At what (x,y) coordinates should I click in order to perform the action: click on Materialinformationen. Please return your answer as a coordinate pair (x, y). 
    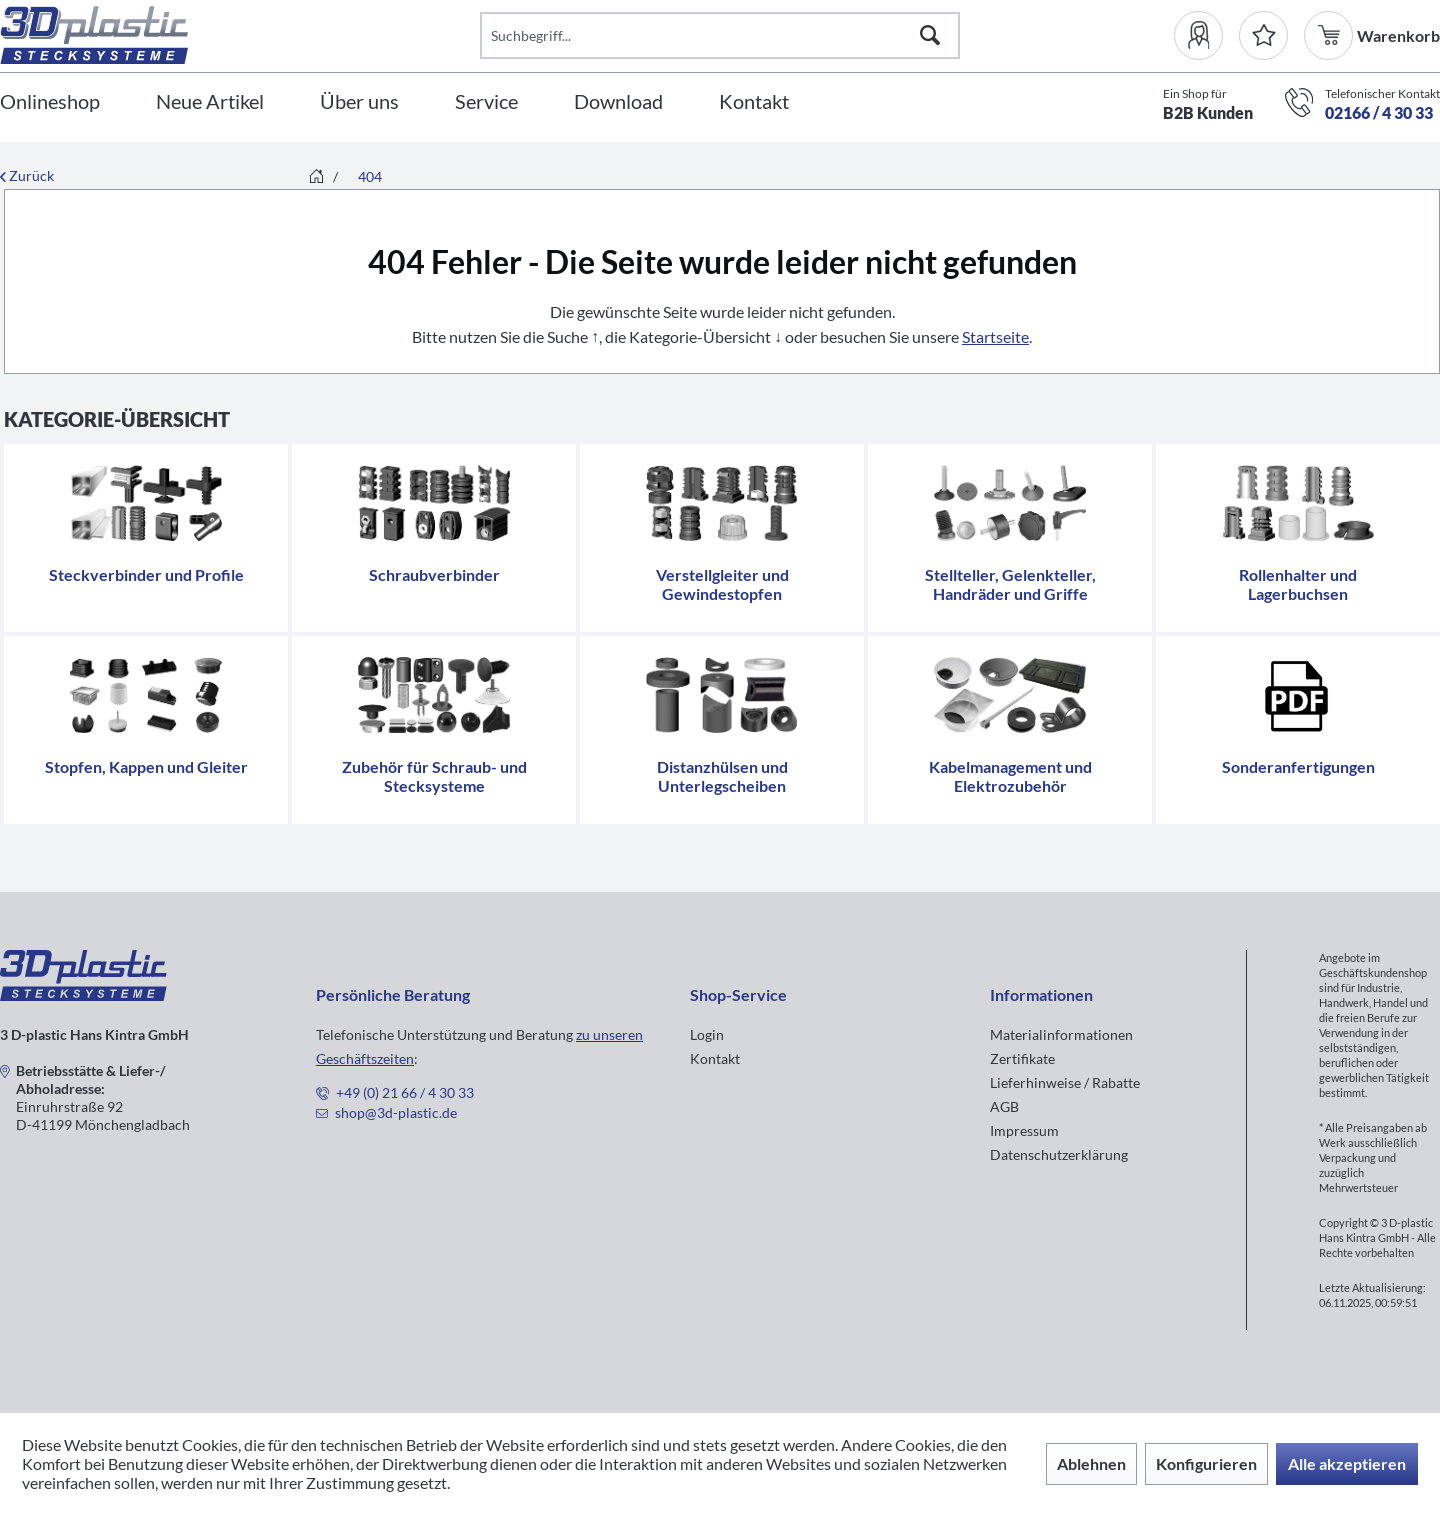
    Looking at the image, I should click on (1061, 1034).